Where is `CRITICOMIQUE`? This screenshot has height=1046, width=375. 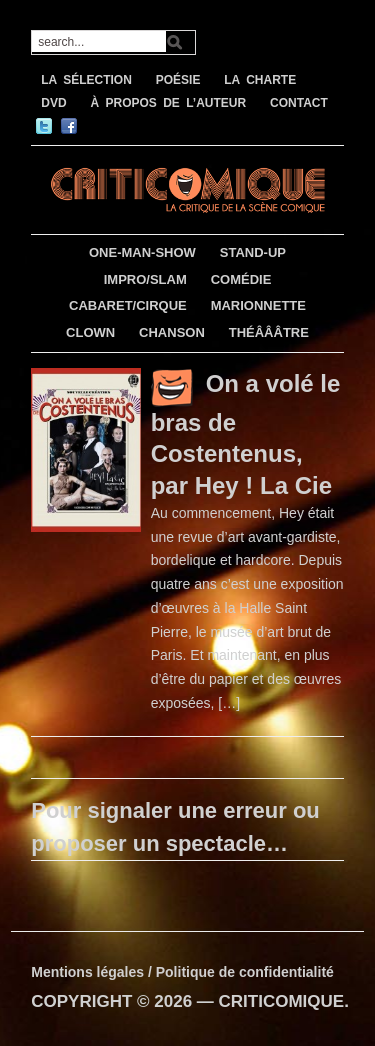 CRITICOMIQUE is located at coordinates (282, 1001).